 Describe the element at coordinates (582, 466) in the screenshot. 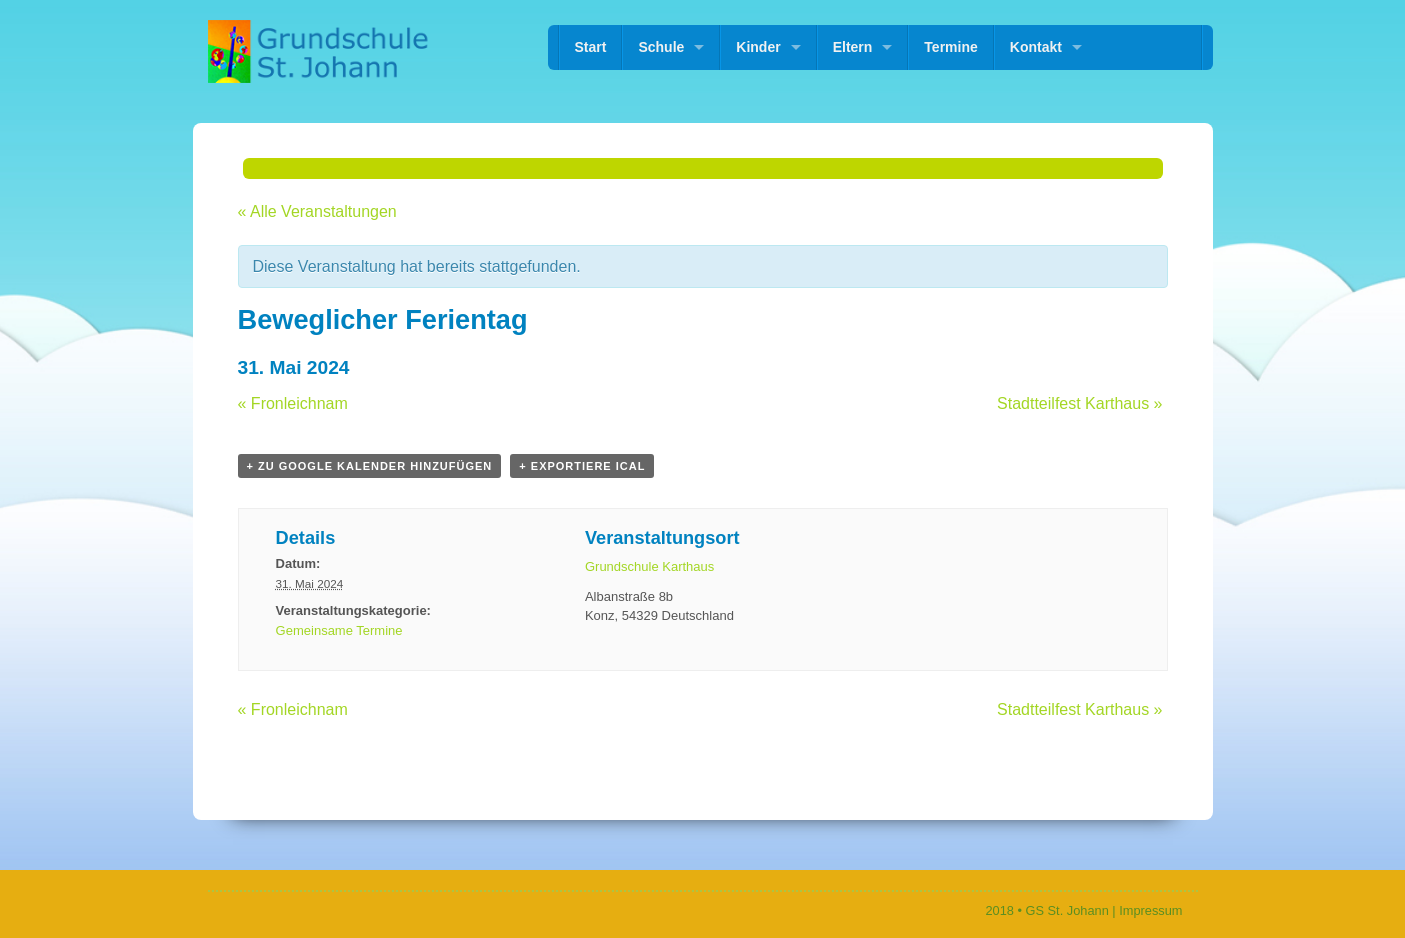

I see `+ Exportiere iCal` at that location.